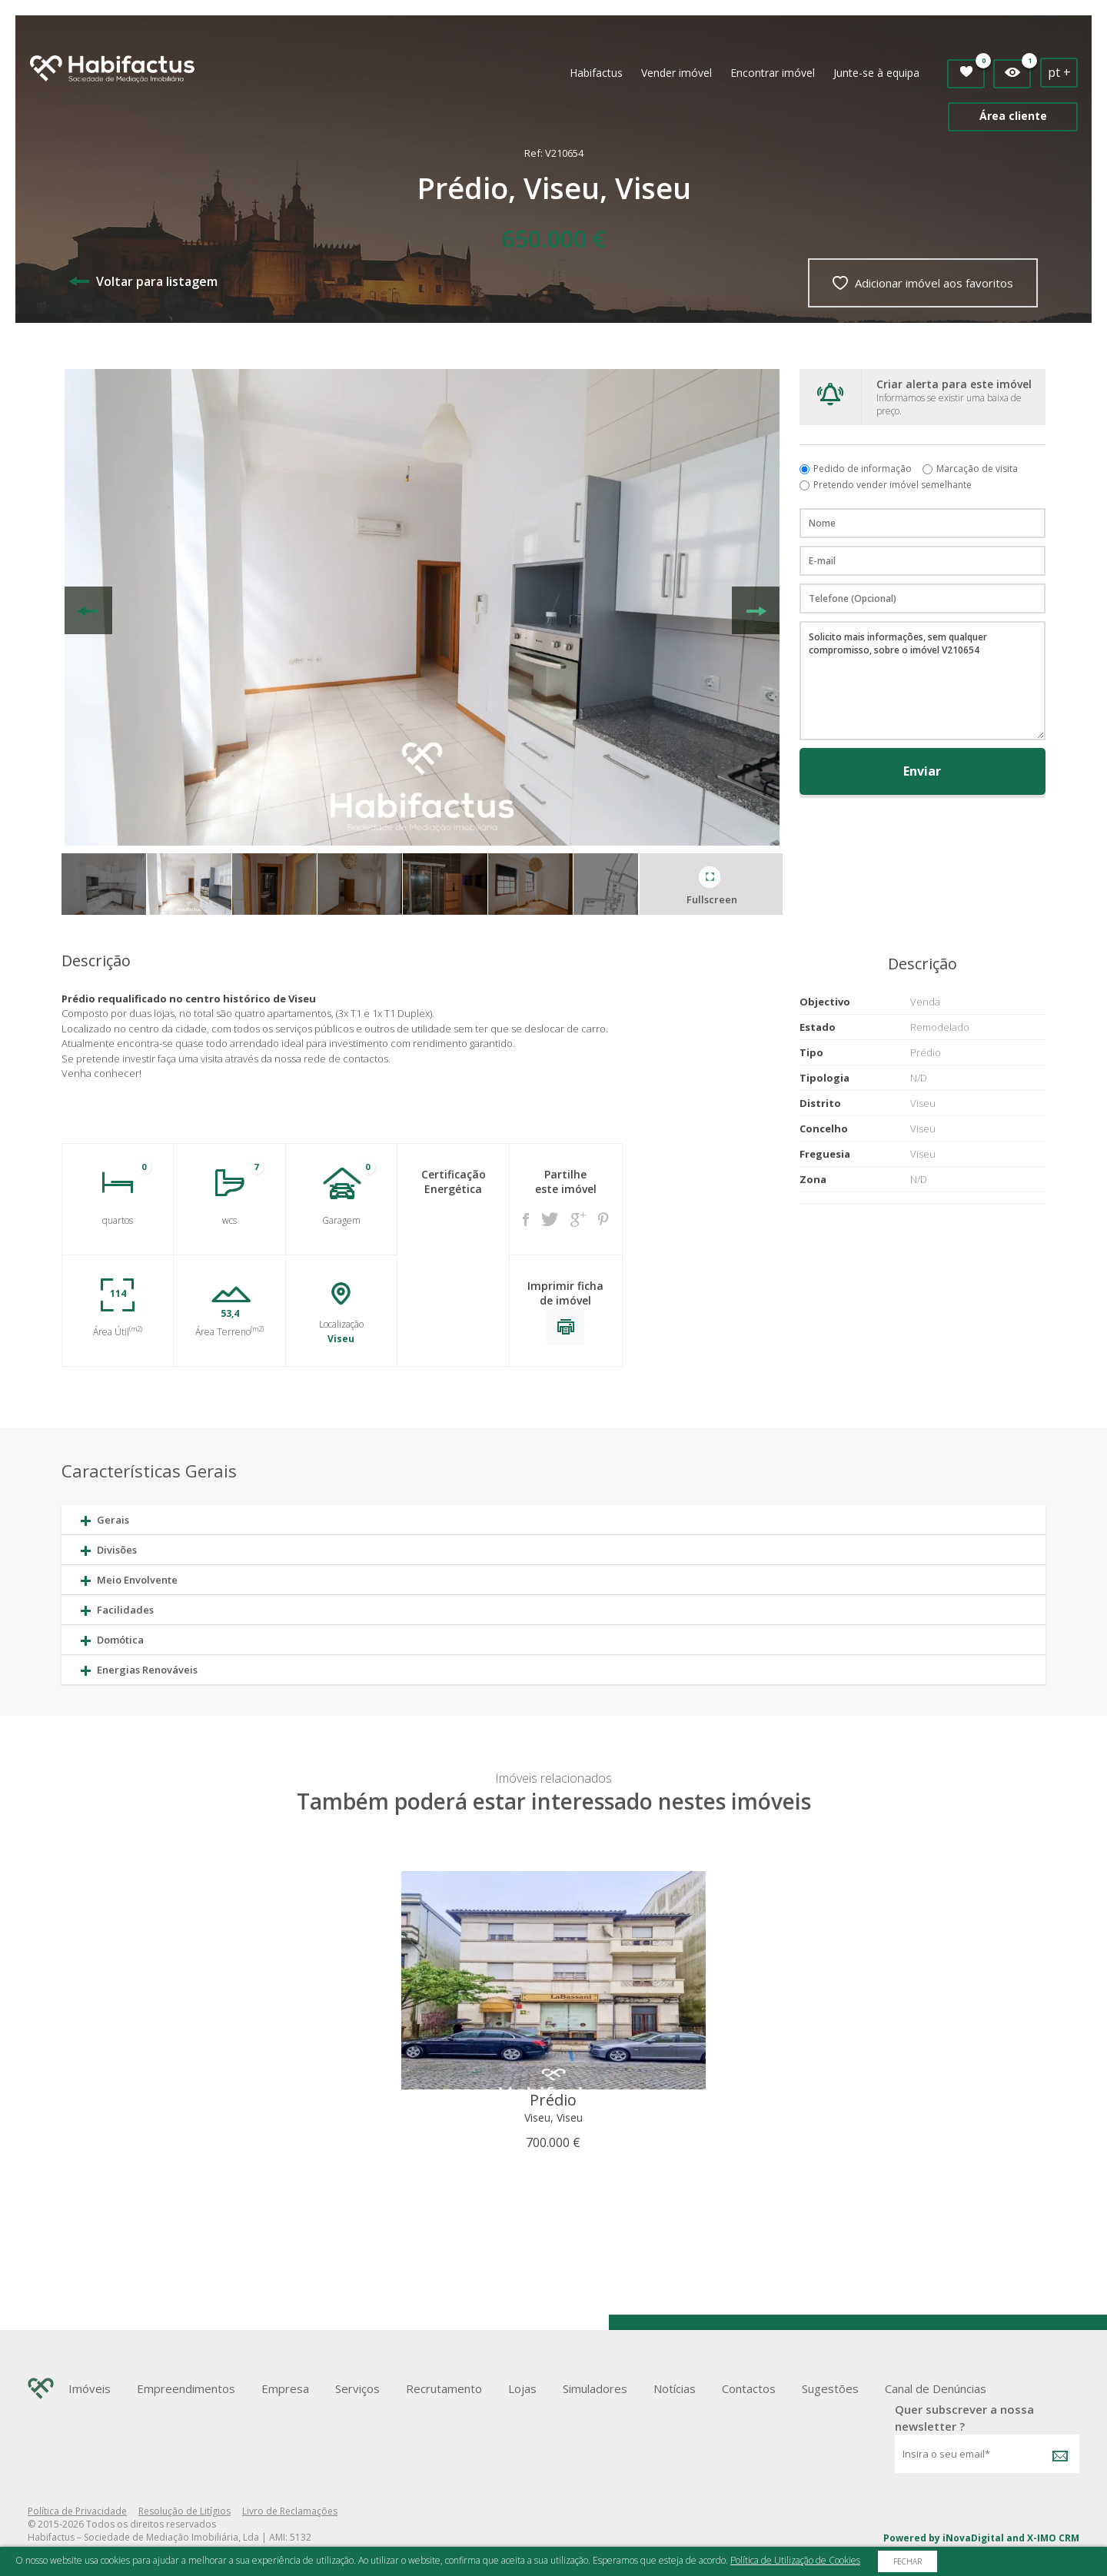  I want to click on X-IMO CRM, so click(1053, 2537).